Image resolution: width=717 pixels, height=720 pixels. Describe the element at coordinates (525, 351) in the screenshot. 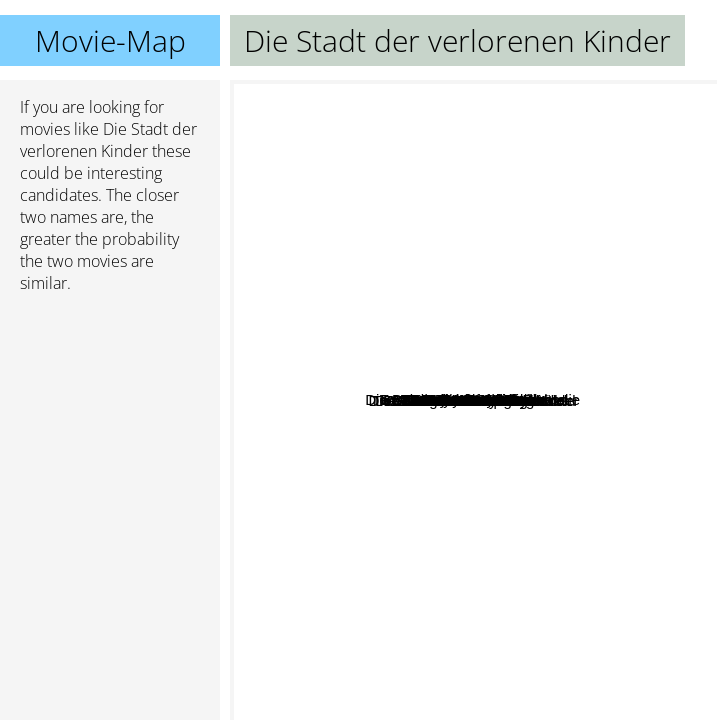

I see `Taste The Blood of Dracula` at that location.